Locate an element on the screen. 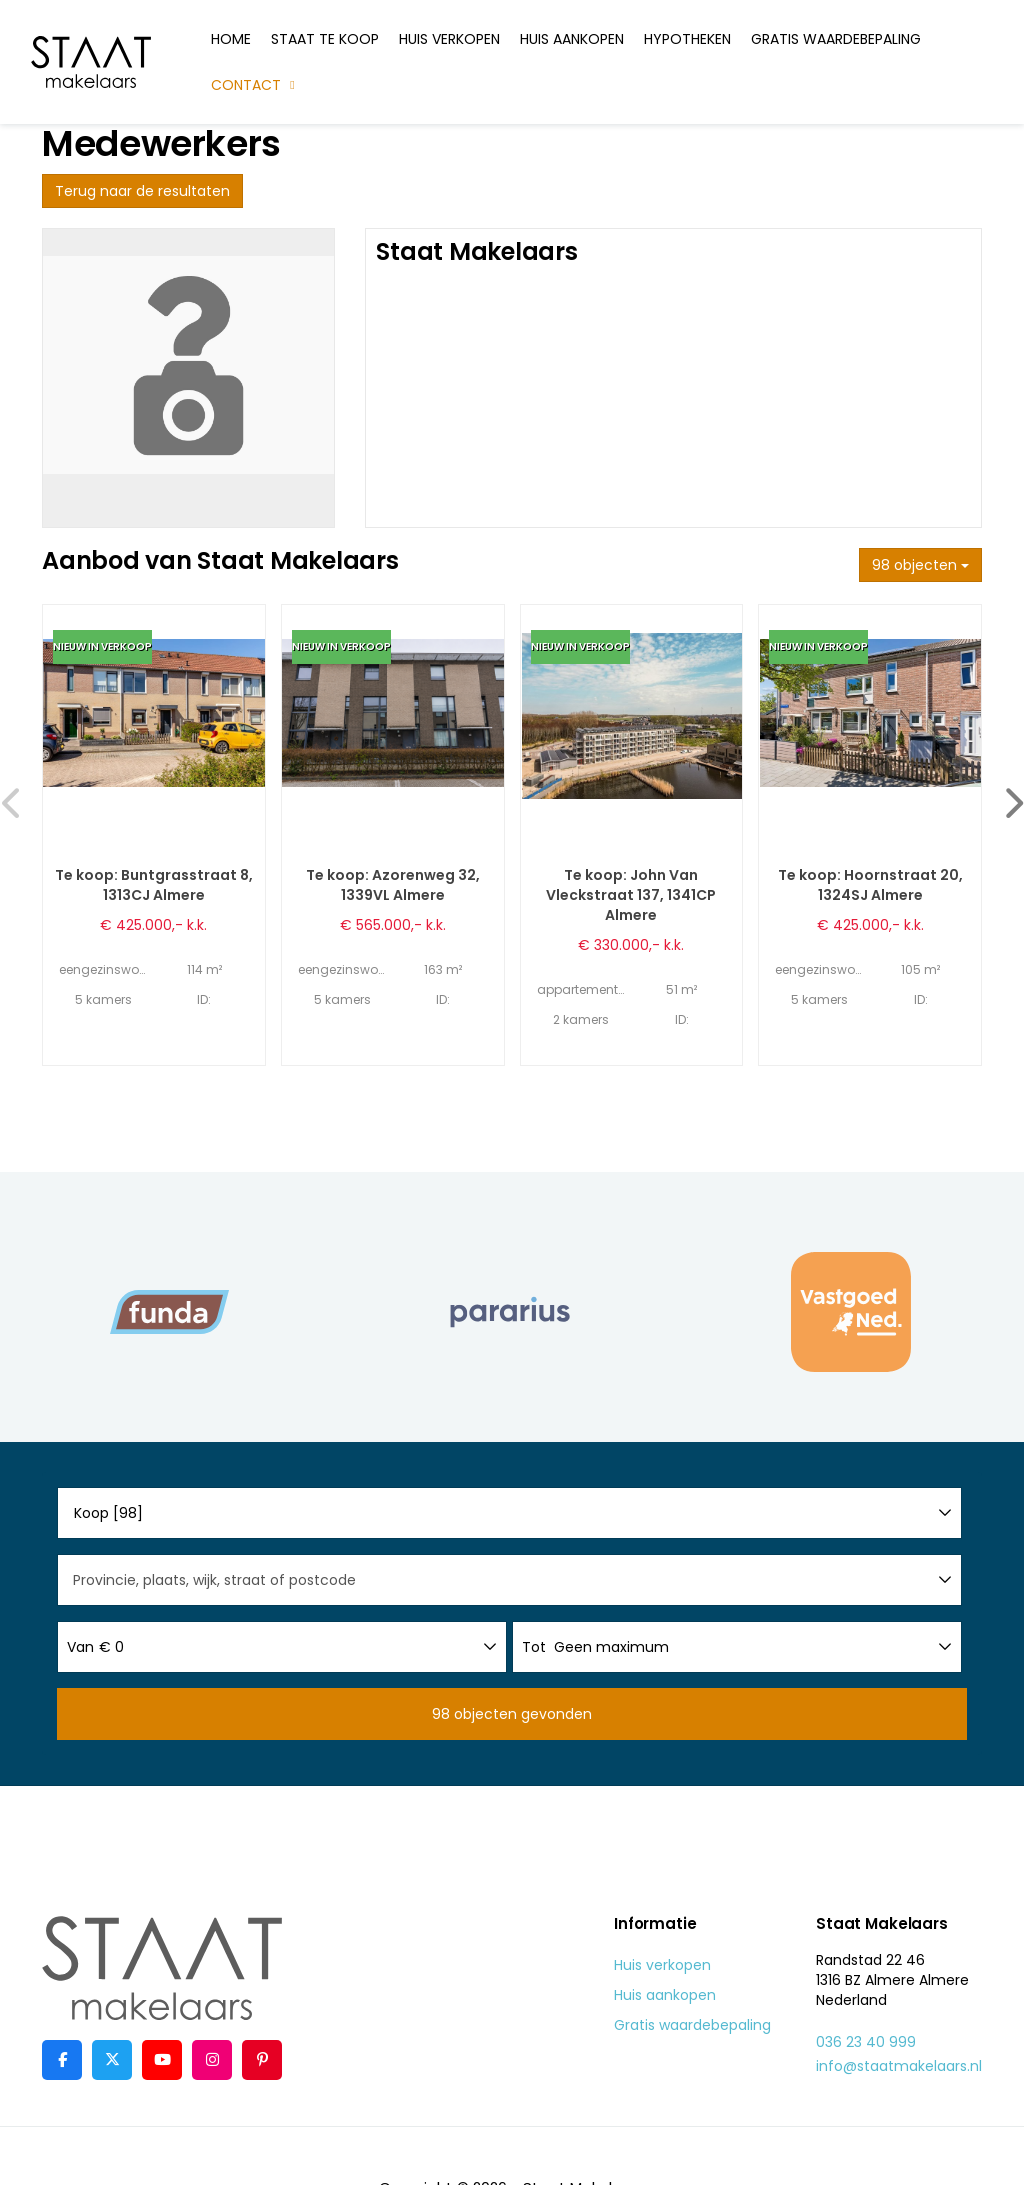 This screenshot has height=2185, width=1024. info@staatmakelaars.nl is located at coordinates (899, 2066).